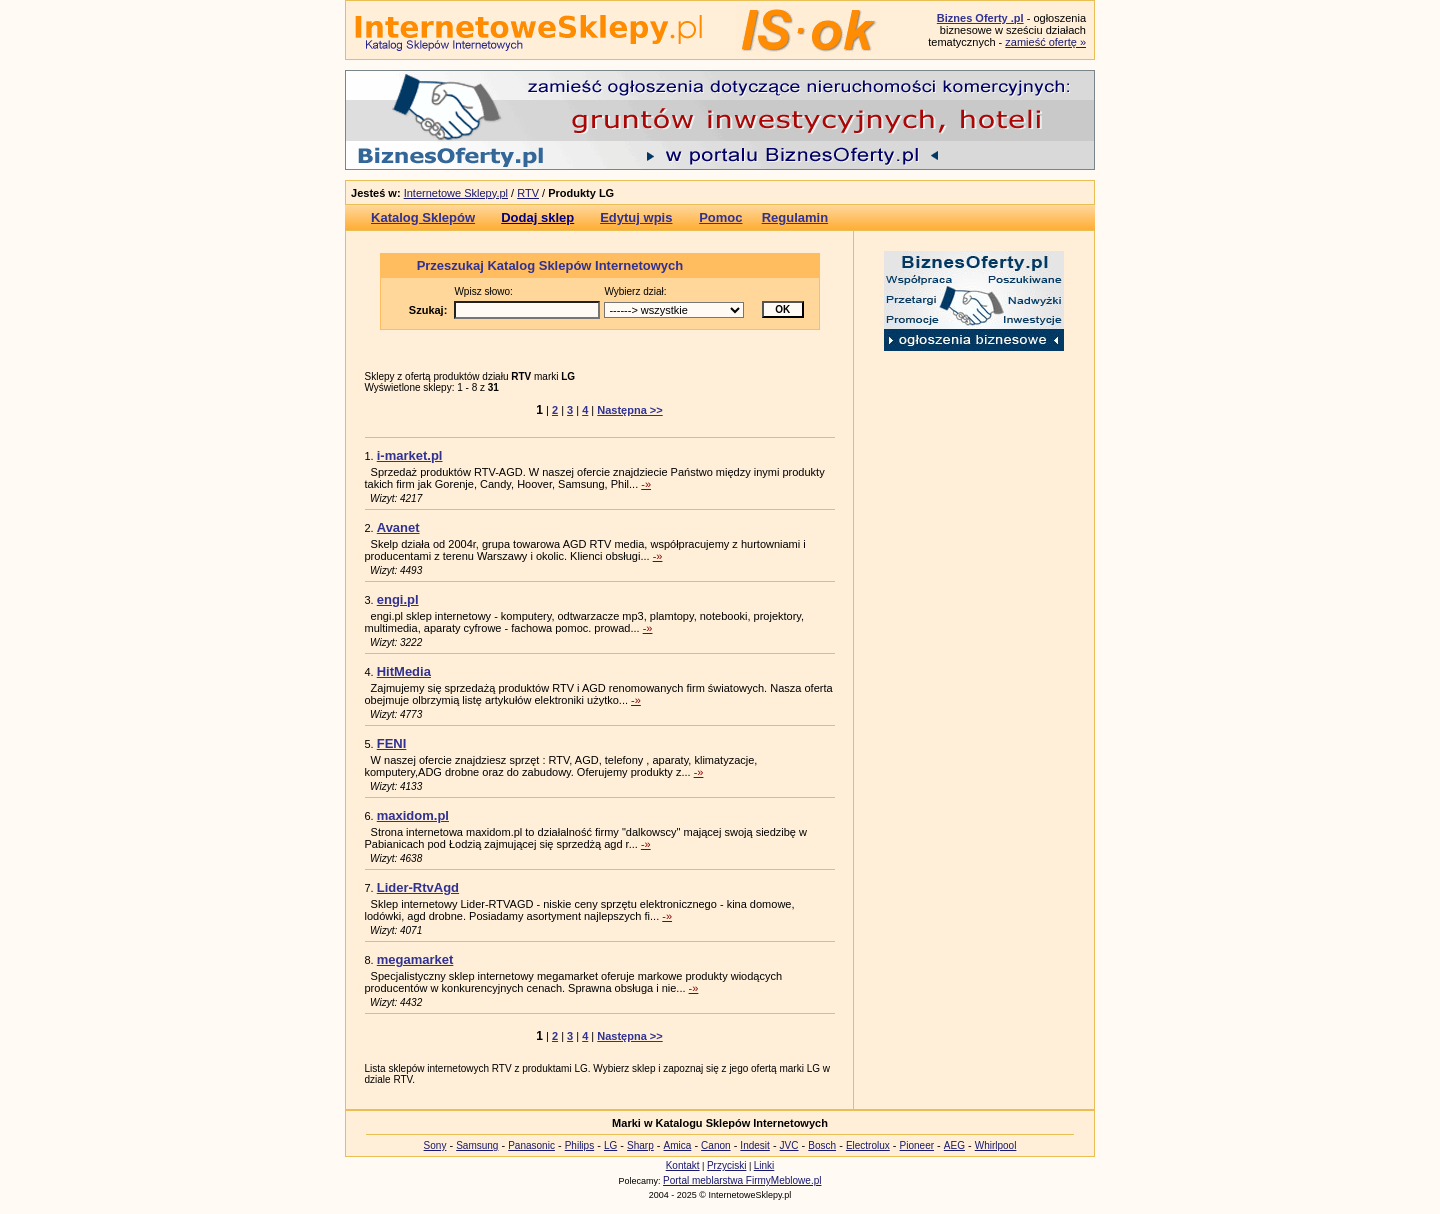  I want to click on Edytuj wpis, so click(636, 217).